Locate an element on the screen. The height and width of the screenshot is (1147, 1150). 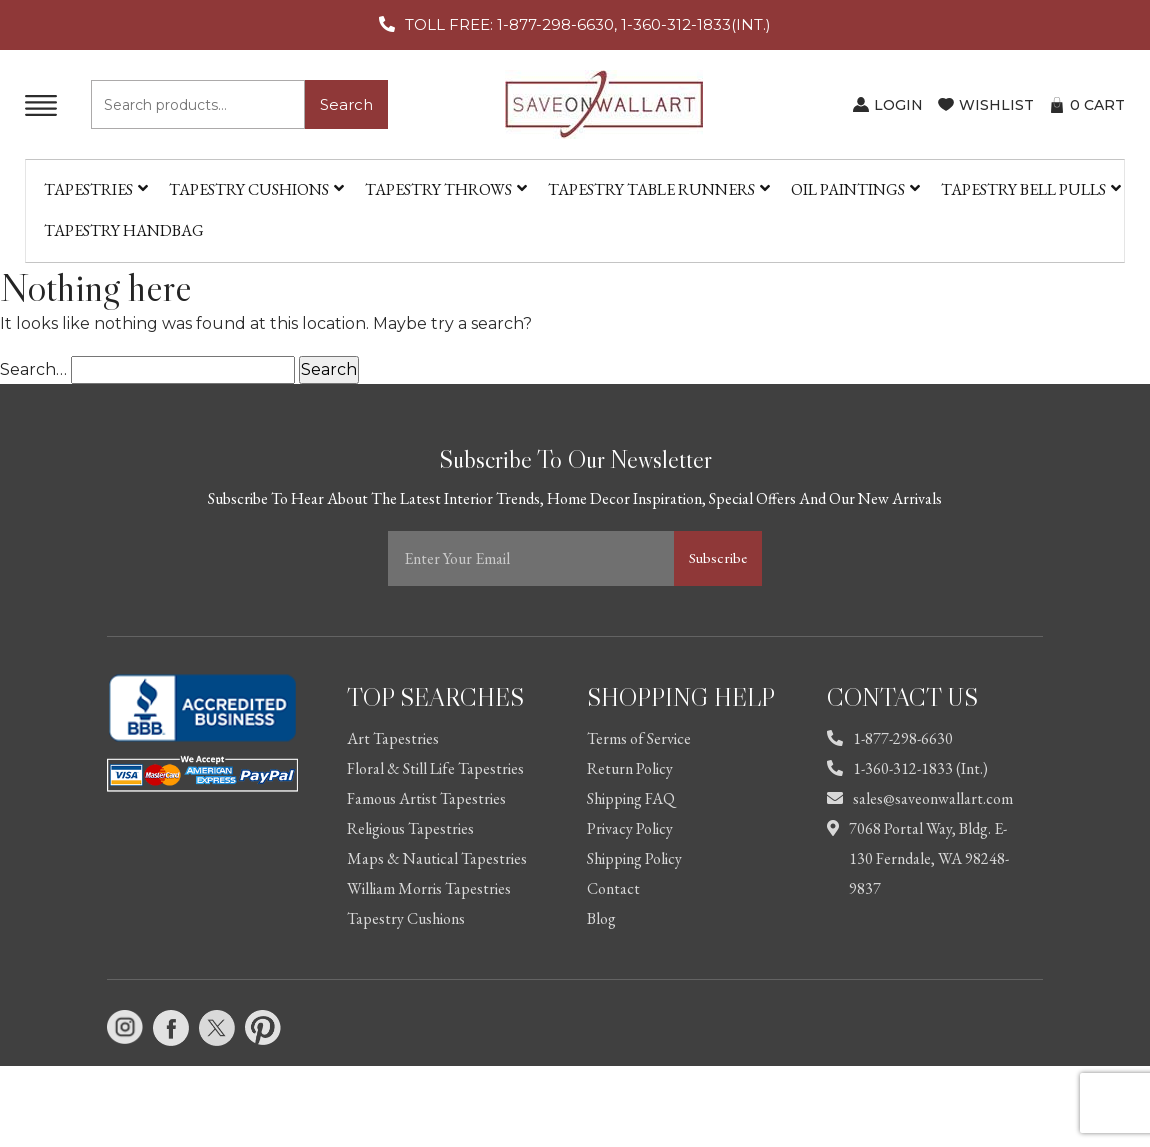
William Morris Tapestries is located at coordinates (429, 888).